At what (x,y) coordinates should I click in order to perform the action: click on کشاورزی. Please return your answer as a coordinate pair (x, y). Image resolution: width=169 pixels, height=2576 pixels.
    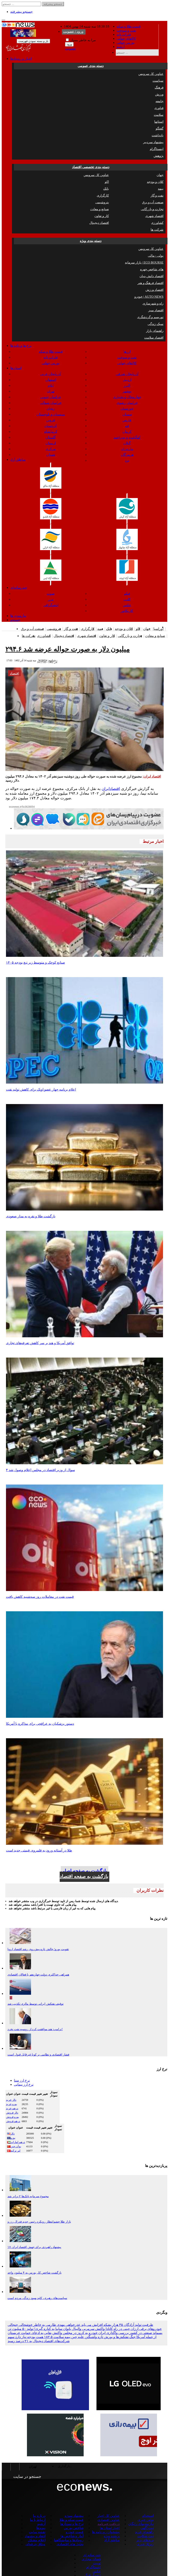
    Looking at the image, I should click on (157, 222).